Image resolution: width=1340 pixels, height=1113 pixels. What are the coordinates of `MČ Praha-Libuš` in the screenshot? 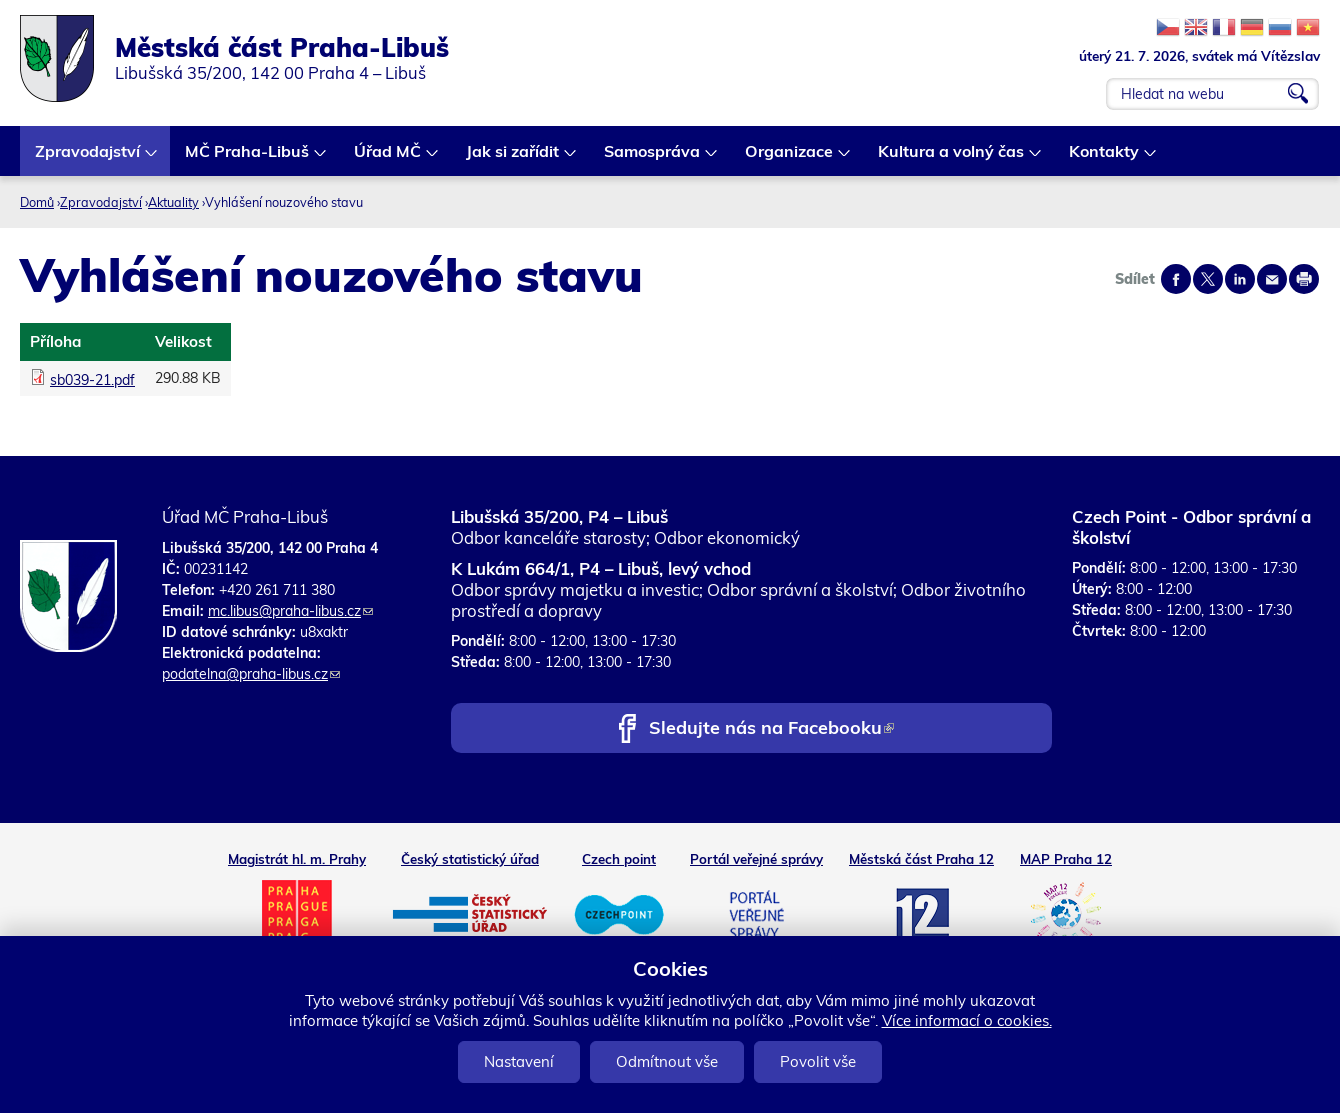 It's located at (248, 158).